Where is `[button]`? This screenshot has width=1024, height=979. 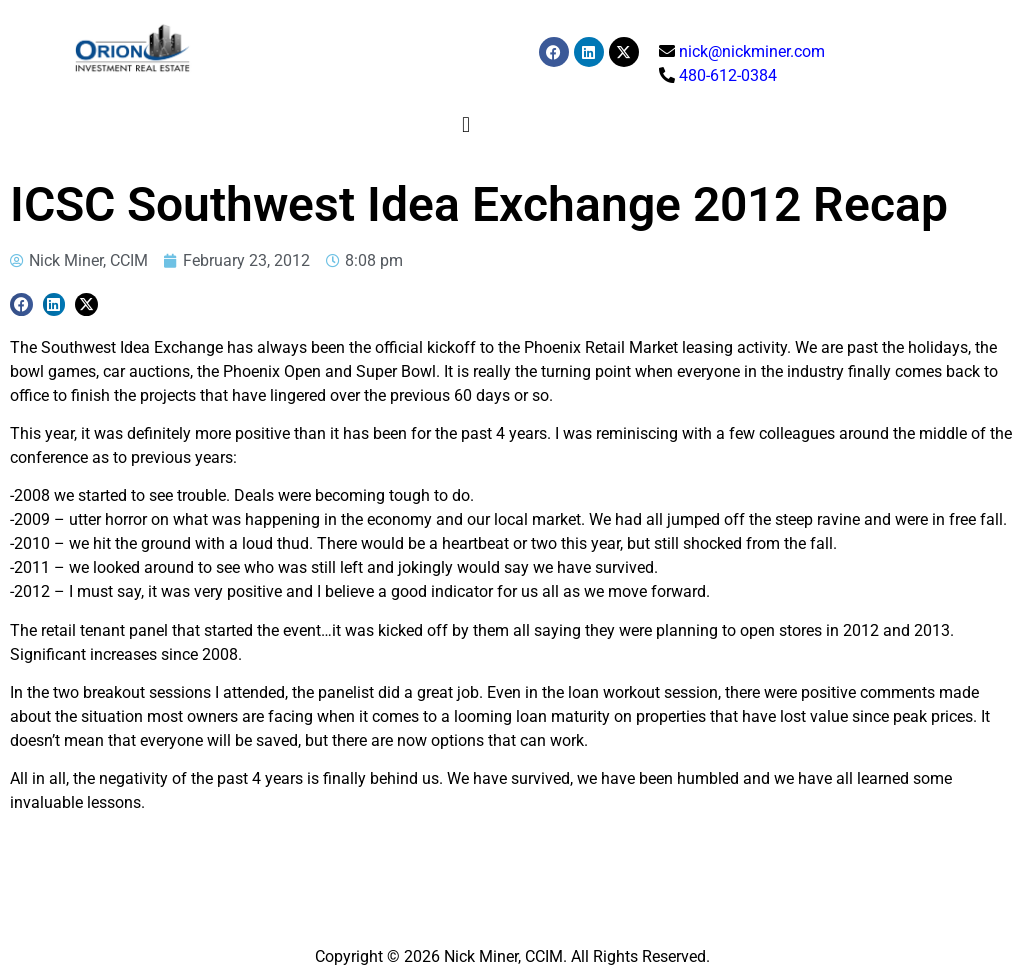
[button] is located at coordinates (466, 124).